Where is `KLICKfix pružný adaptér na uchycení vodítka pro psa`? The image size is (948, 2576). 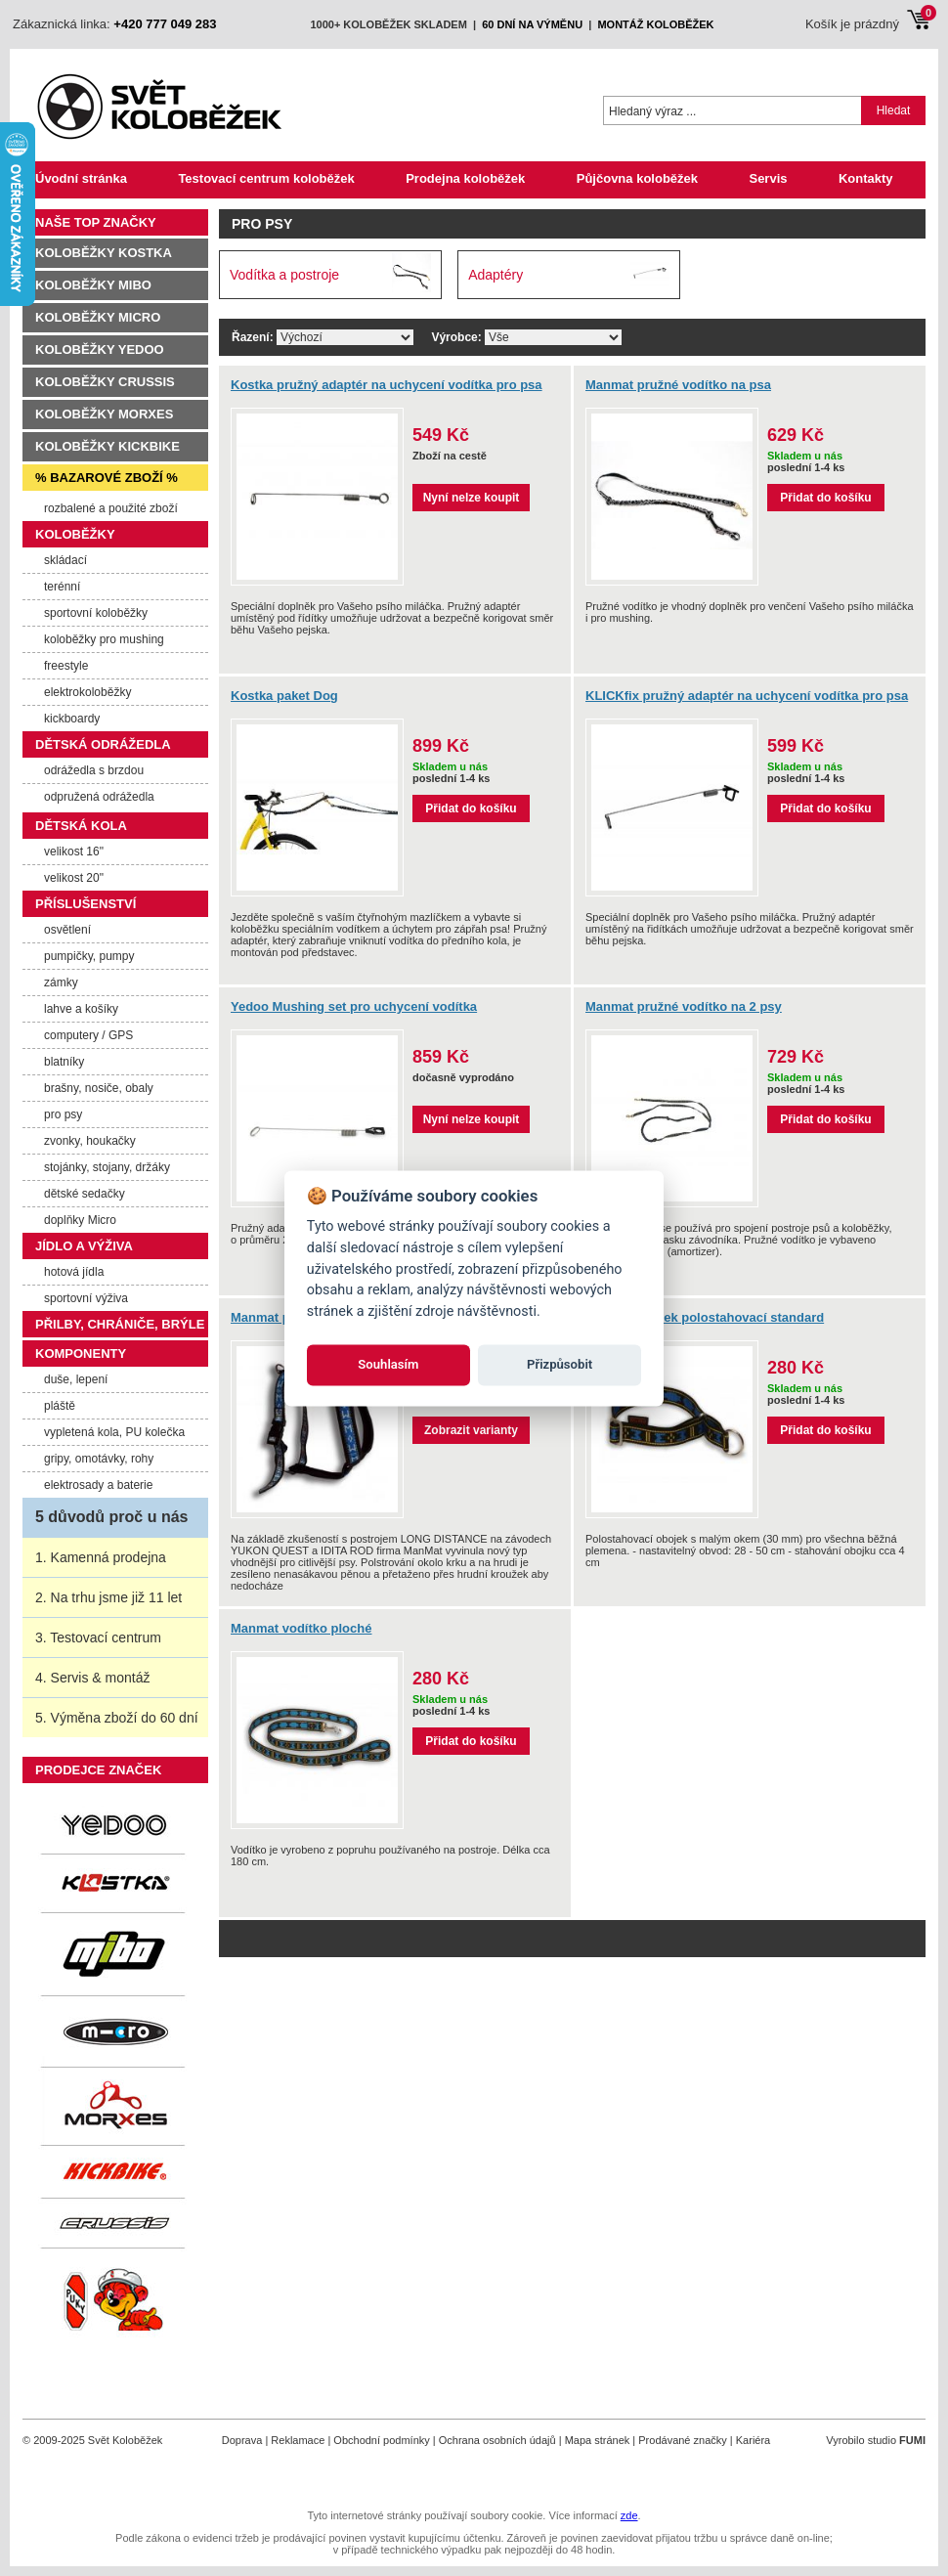
KLICKfix pružný adaptér na uchycení vodítka pro psa is located at coordinates (746, 695).